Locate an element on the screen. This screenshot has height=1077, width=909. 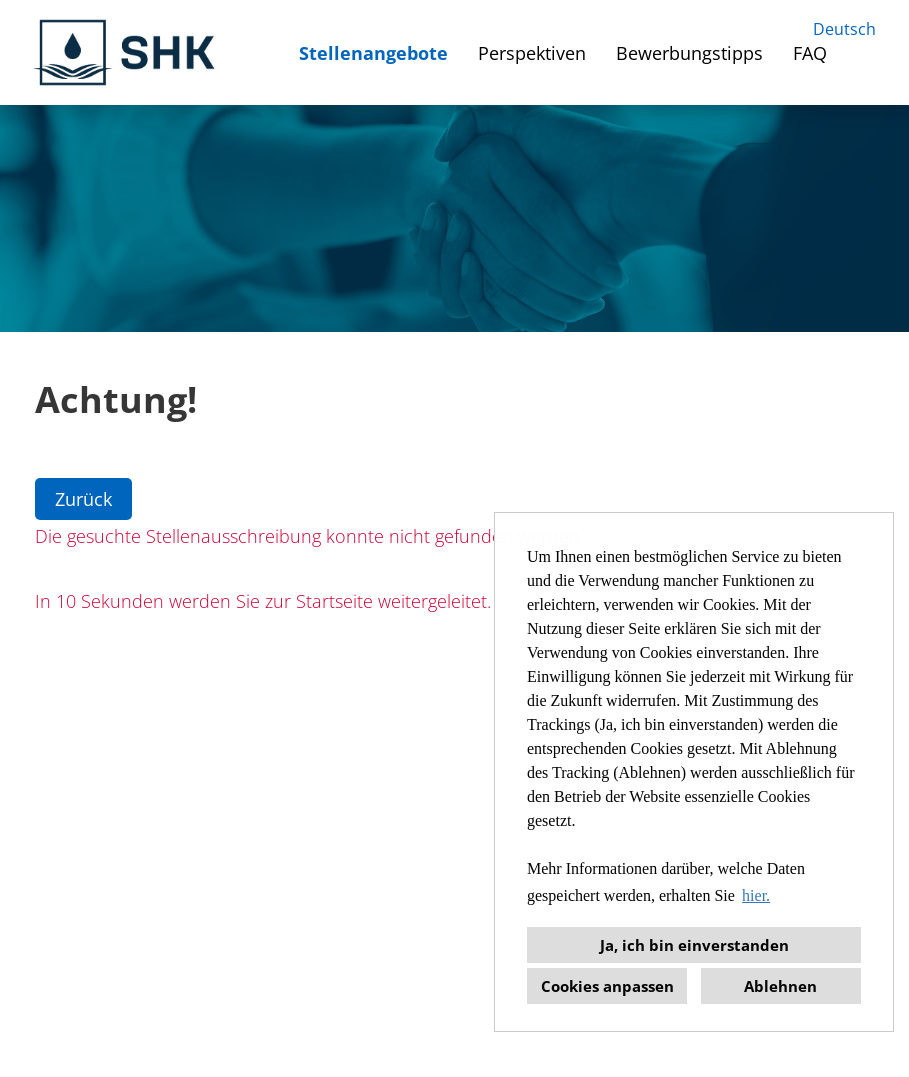
FAQ [Link zu FAQ öffnen] is located at coordinates (810, 53).